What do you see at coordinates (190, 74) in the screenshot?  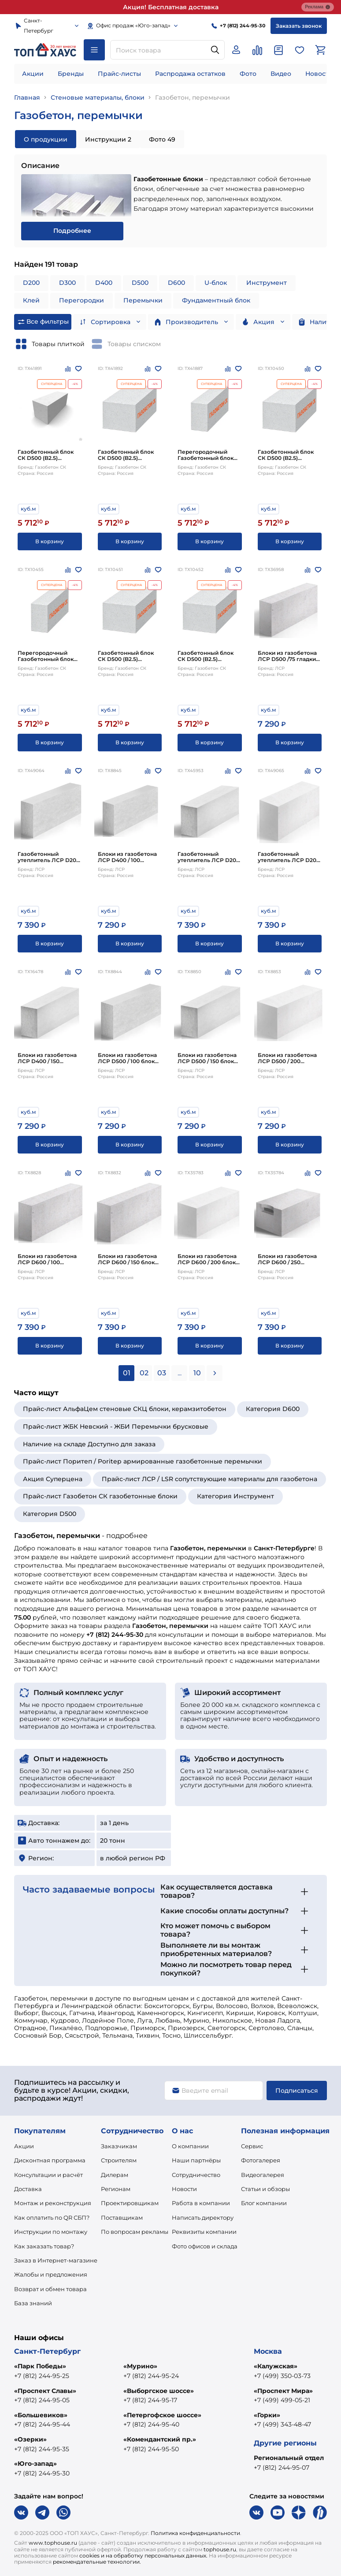 I see `Распродажа остатков` at bounding box center [190, 74].